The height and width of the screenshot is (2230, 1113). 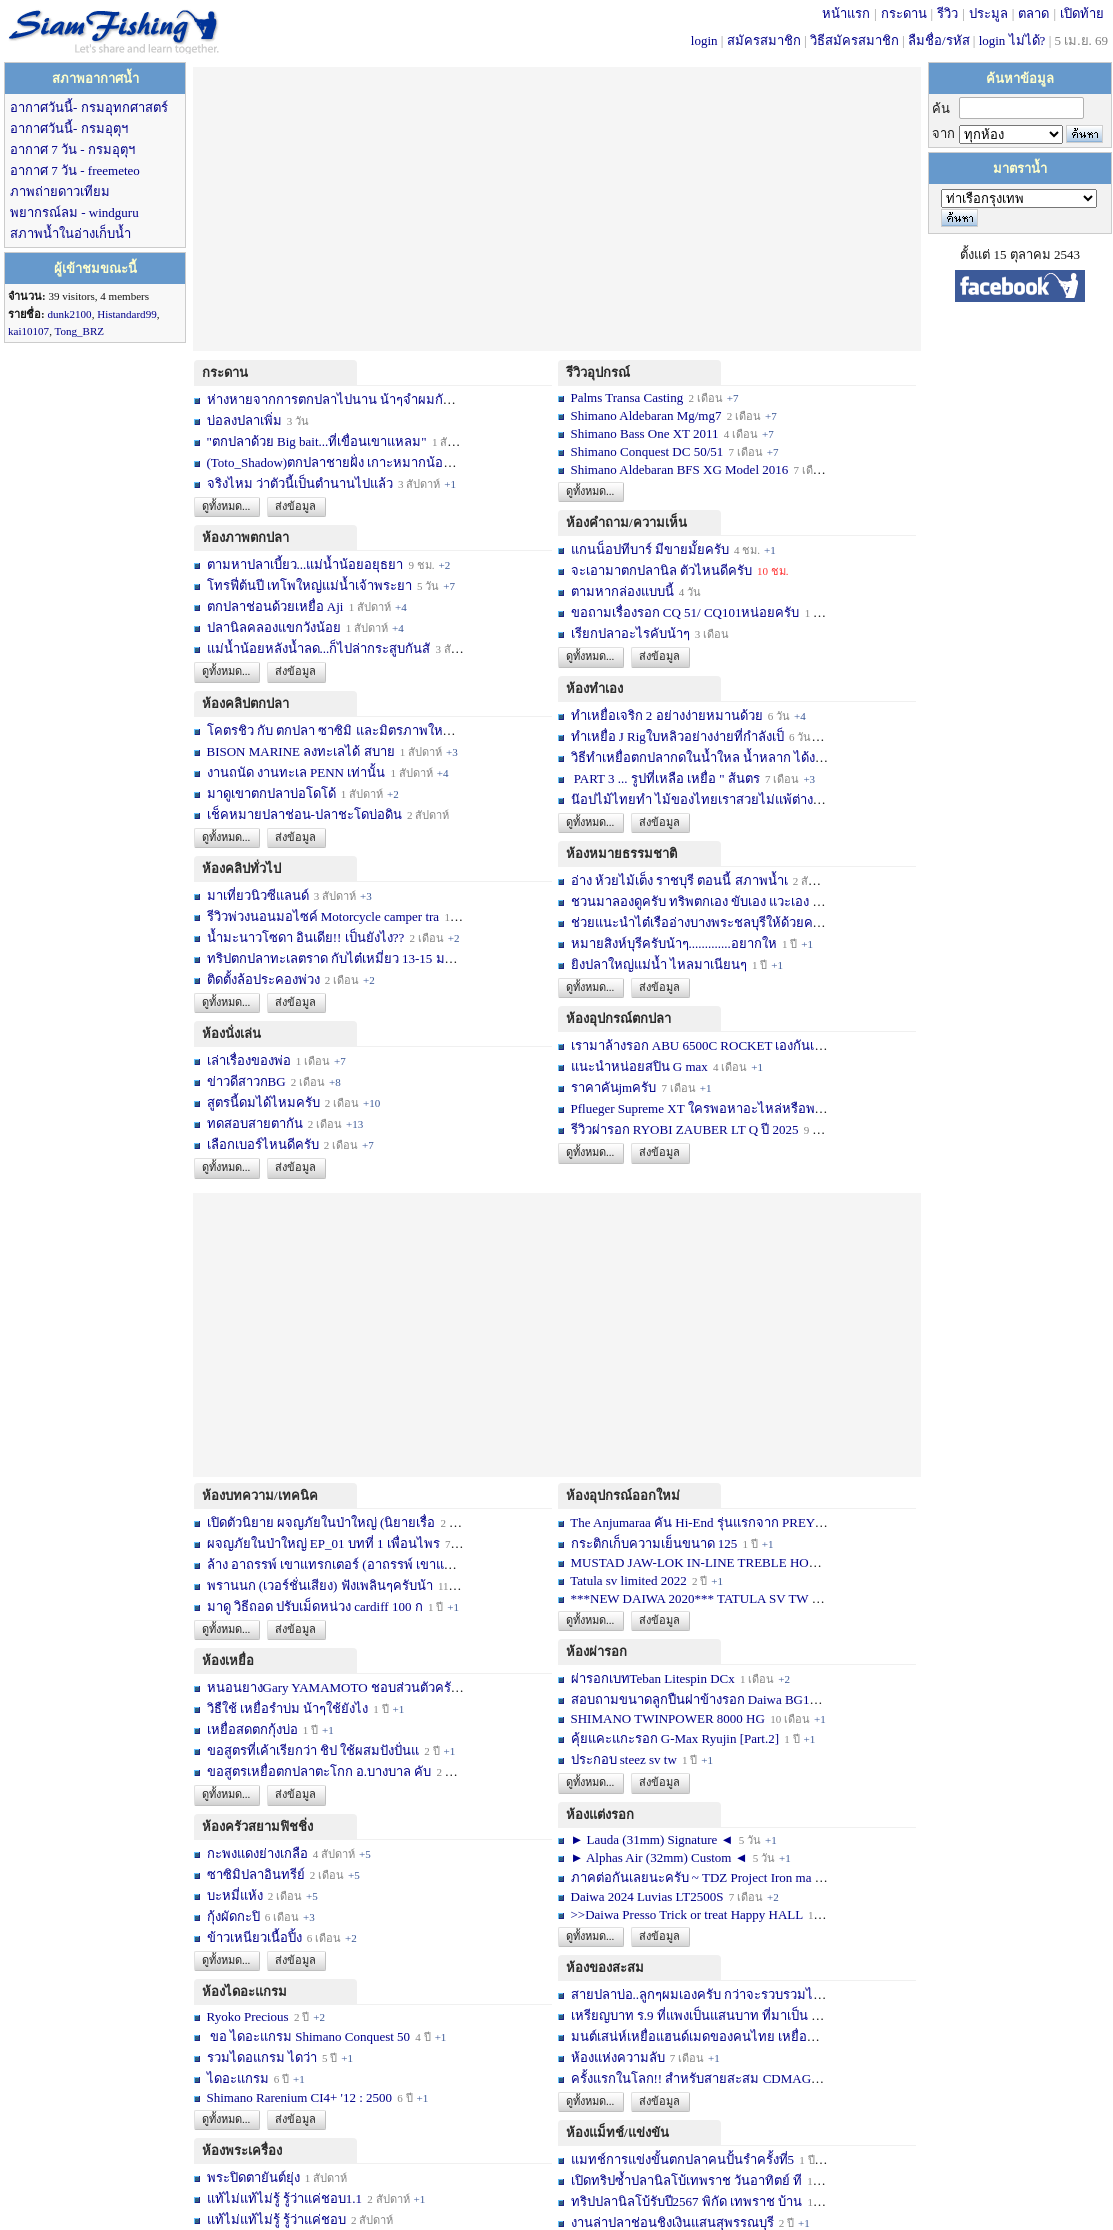 What do you see at coordinates (258, 895) in the screenshot?
I see `มาเที่ยวนิวซีแลนด์` at bounding box center [258, 895].